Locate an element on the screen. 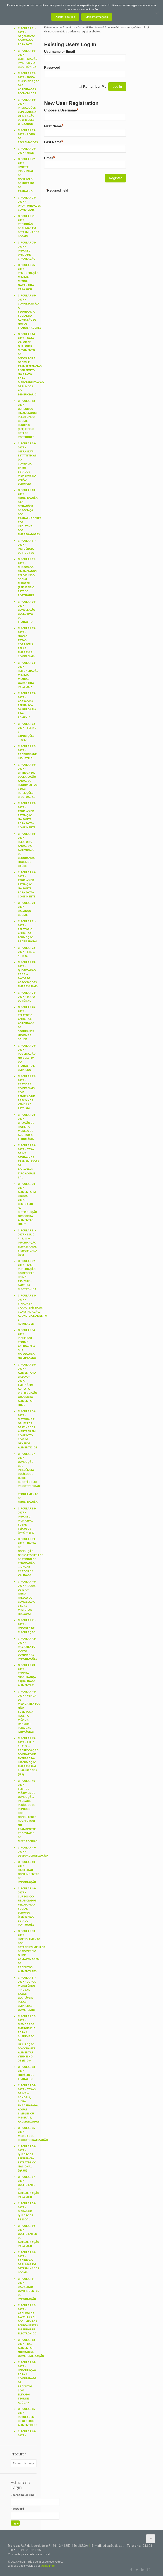 The image size is (163, 2576). Circular 05-2007 – Novas taxas cobráveis pelas empresas comerciais is located at coordinates (27, 642).